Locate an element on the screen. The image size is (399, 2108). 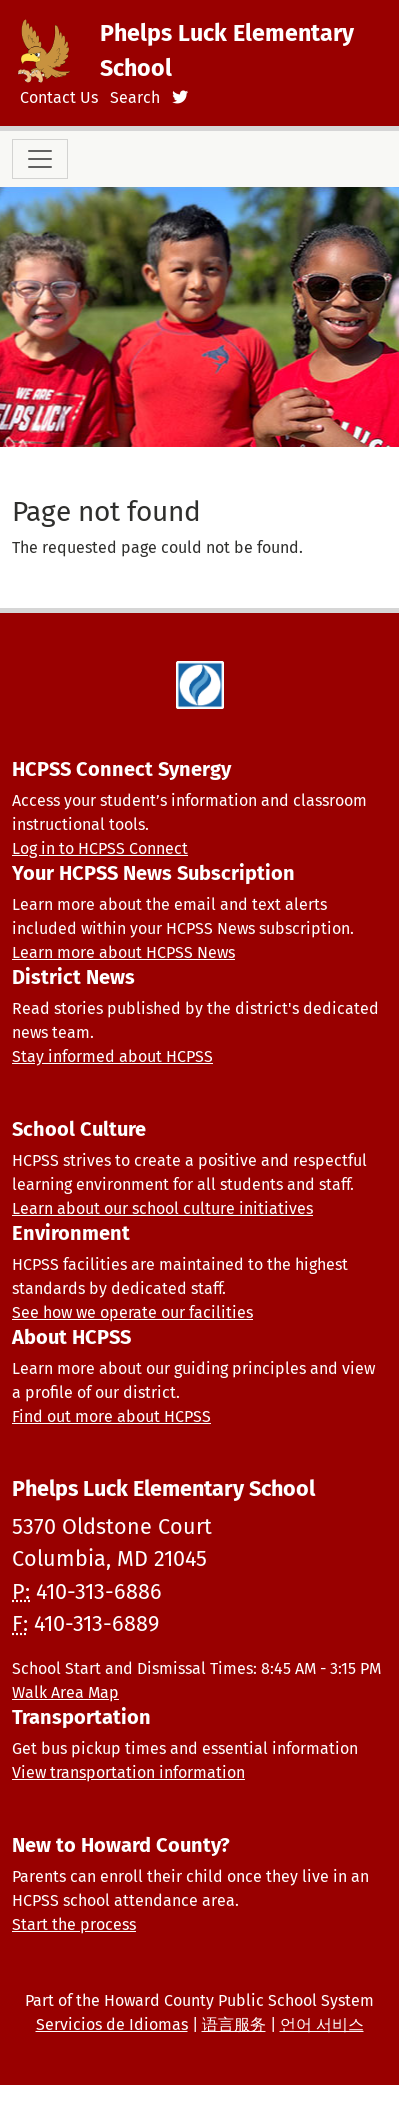
Walk Area Map is located at coordinates (65, 1692).